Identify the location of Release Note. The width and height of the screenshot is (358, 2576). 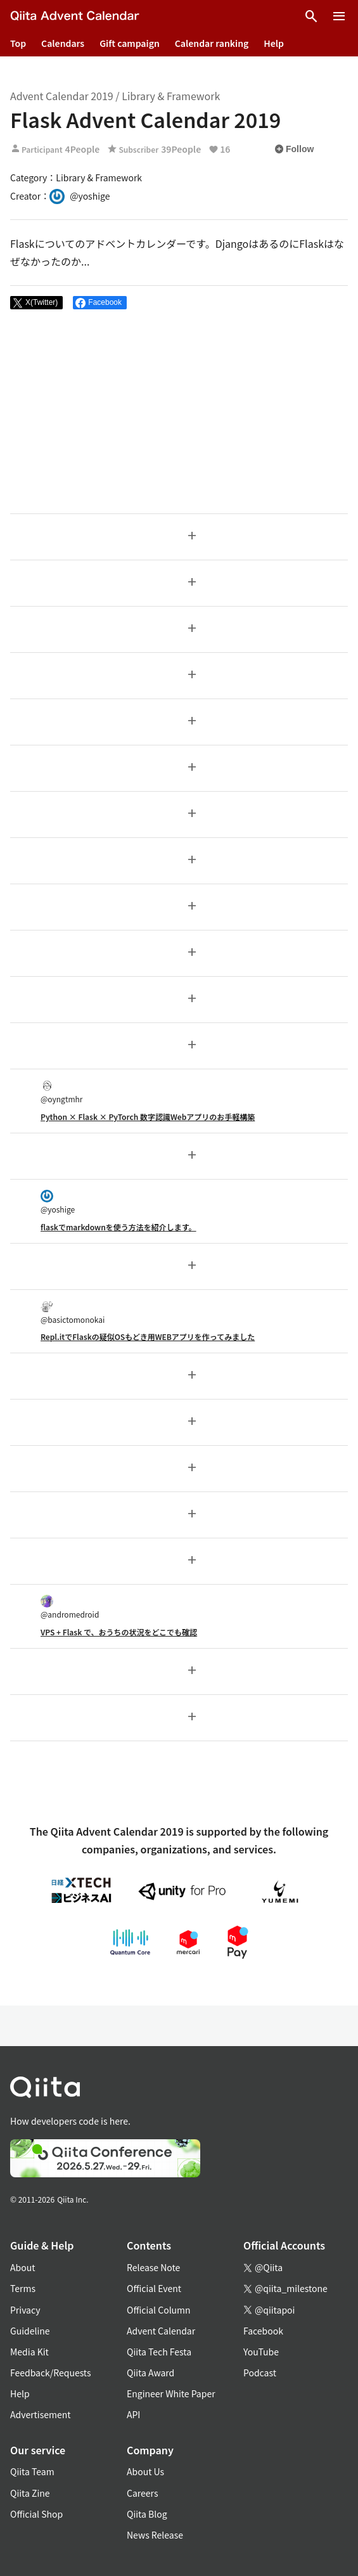
(153, 2267).